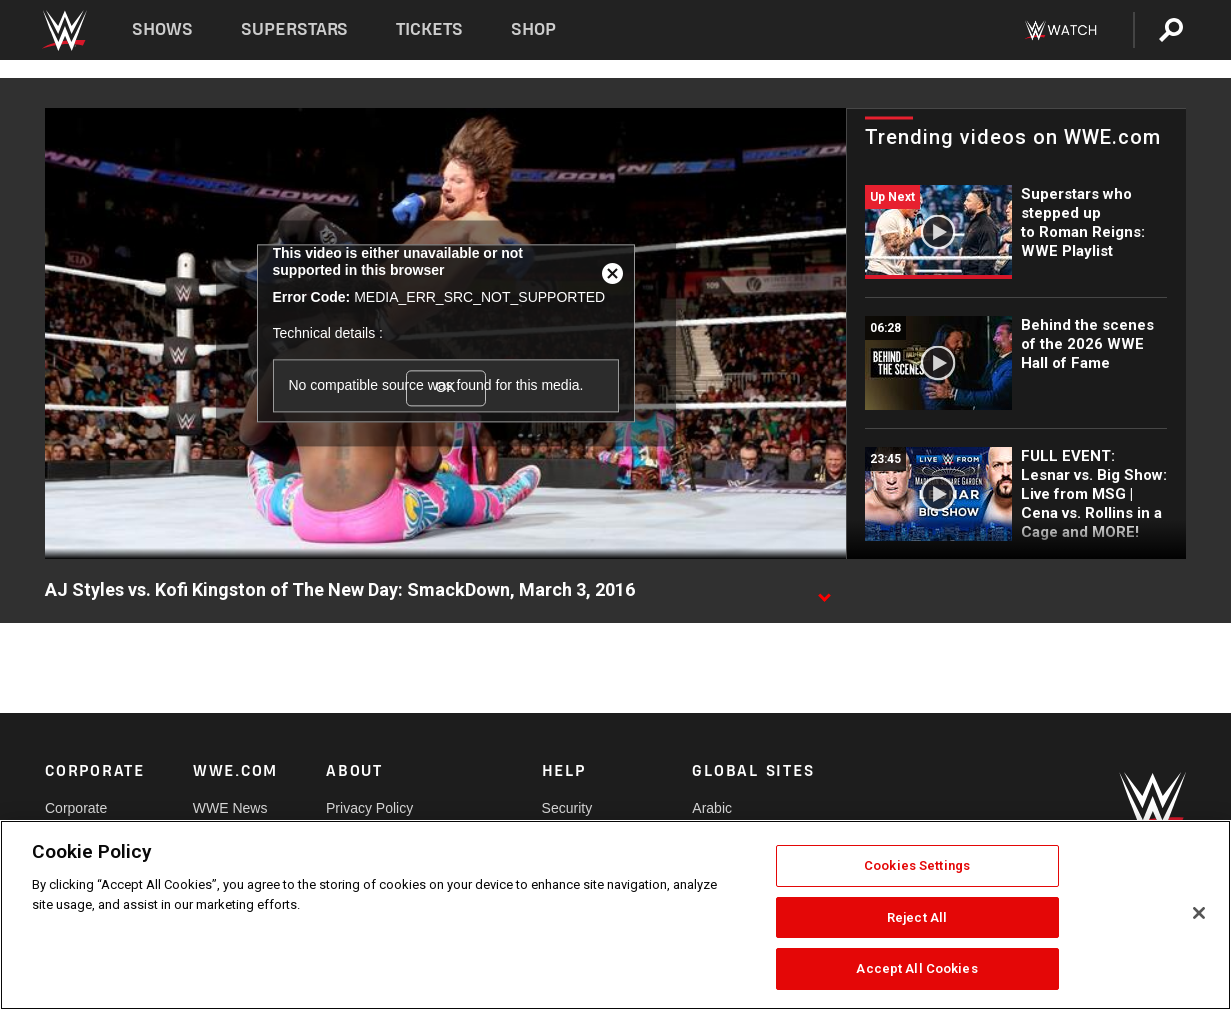 The width and height of the screenshot is (1231, 1010). What do you see at coordinates (1199, 913) in the screenshot?
I see `[Close]` at bounding box center [1199, 913].